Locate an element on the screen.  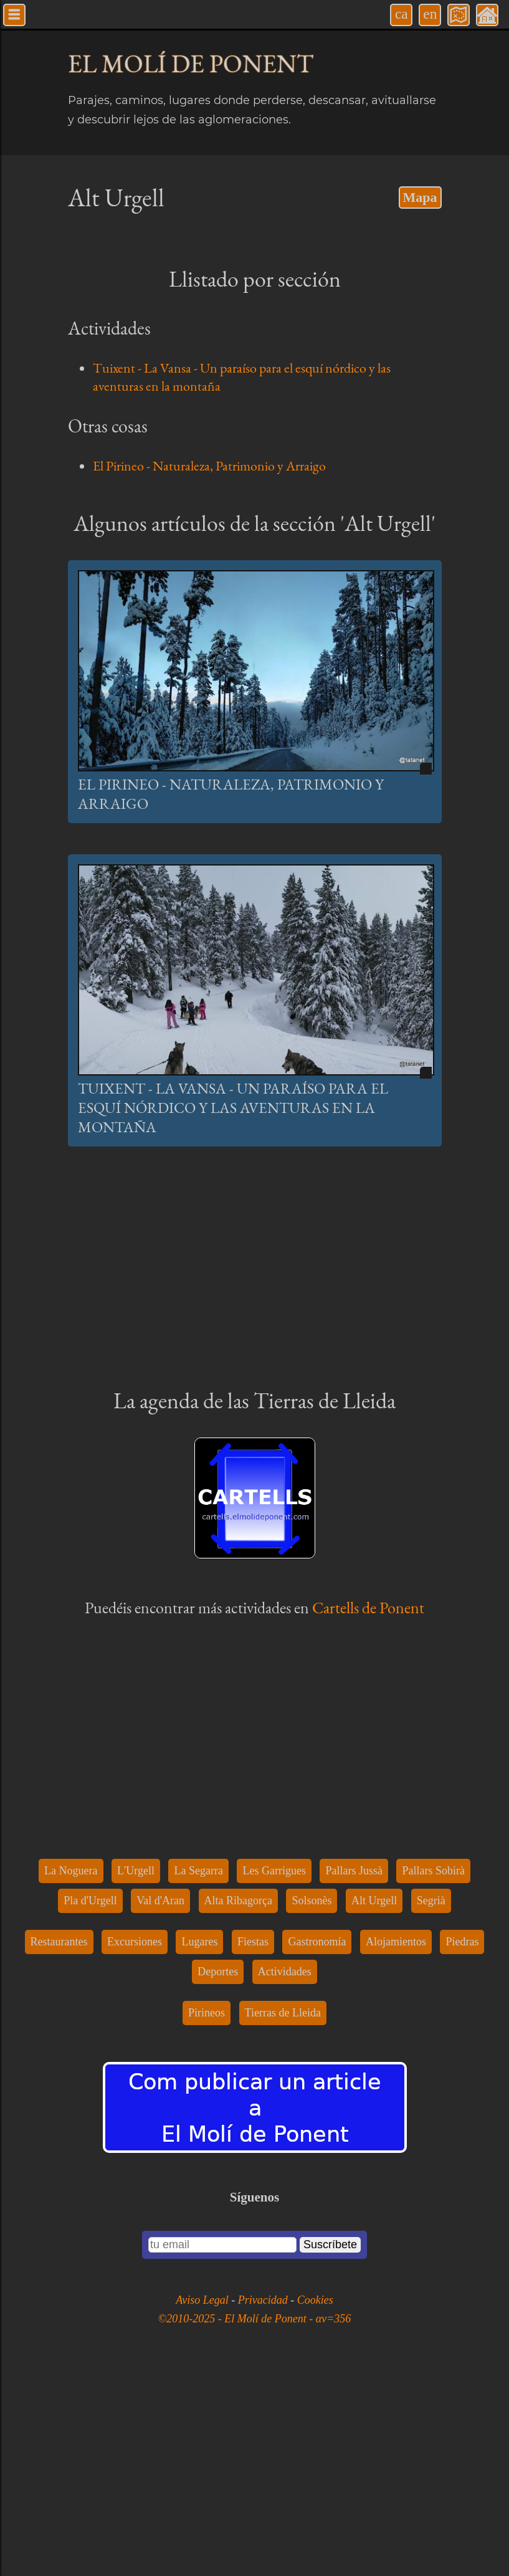
Piedras is located at coordinates (461, 2147).